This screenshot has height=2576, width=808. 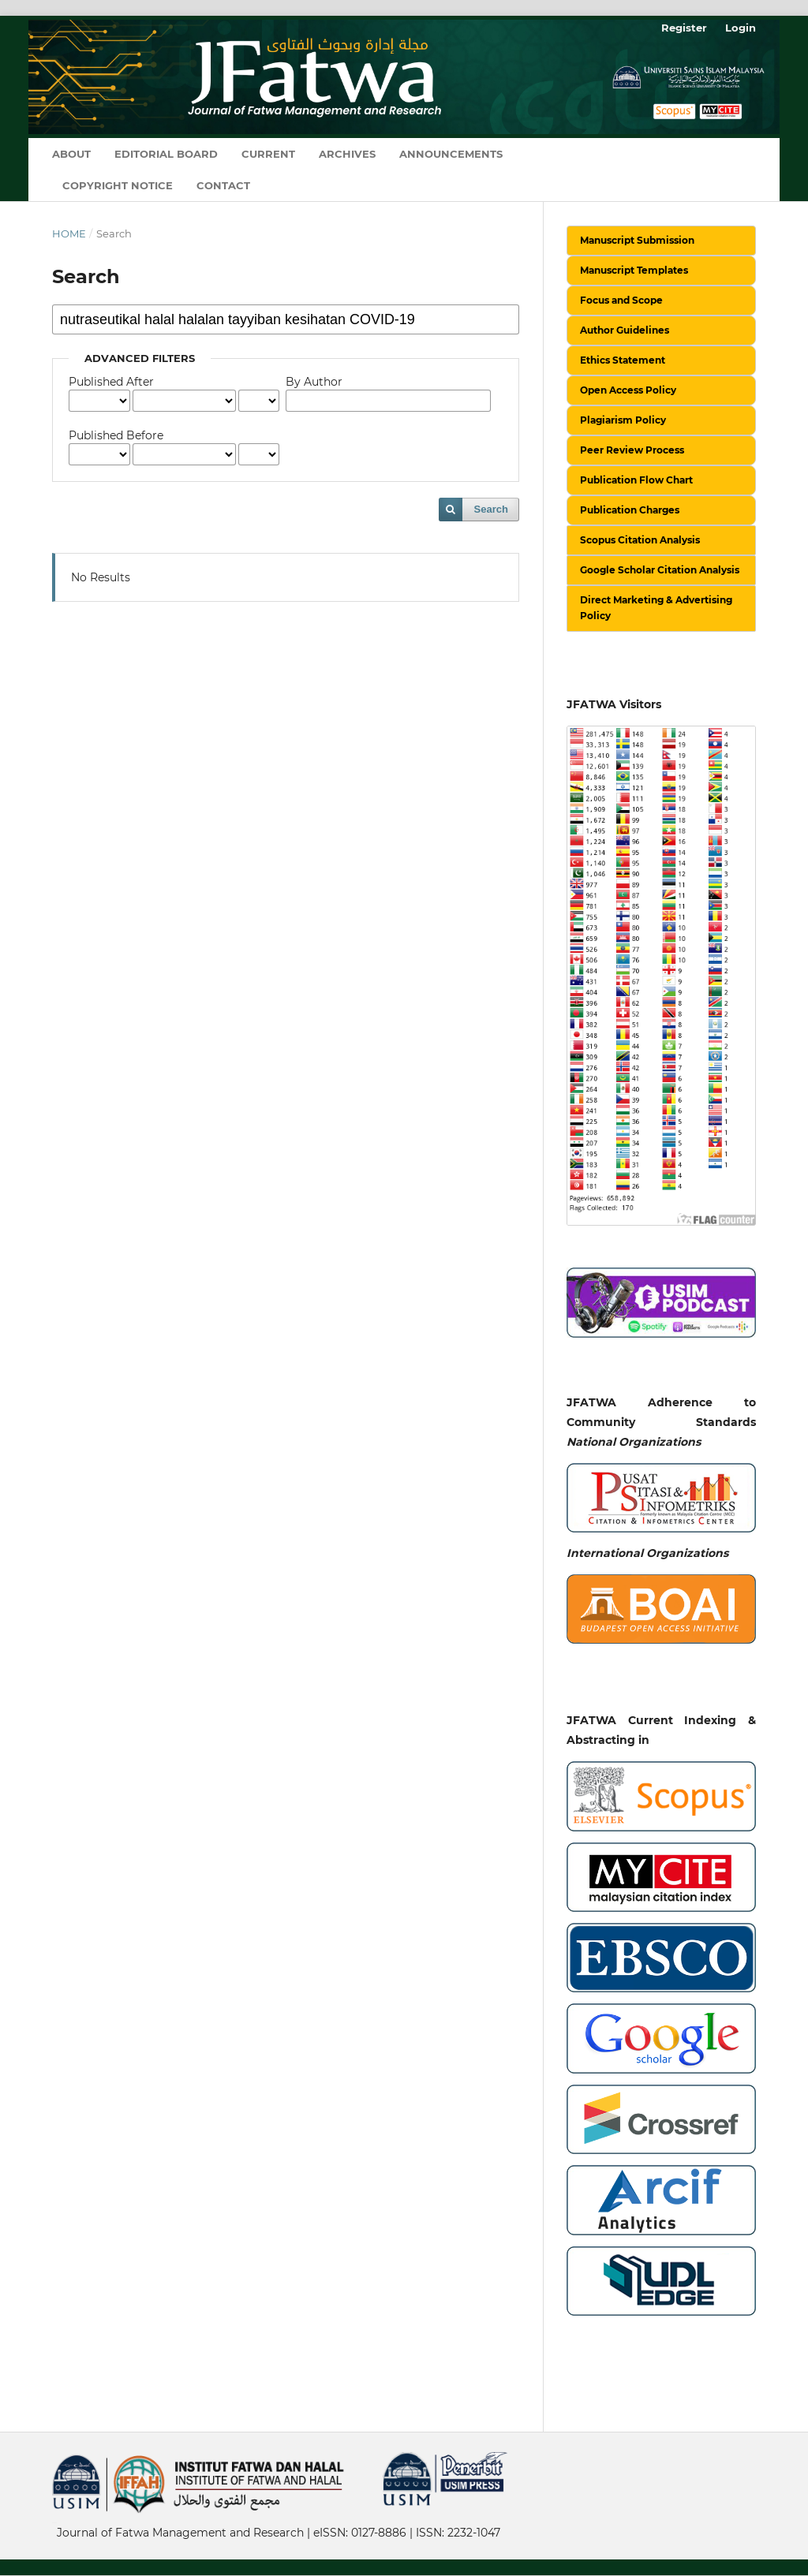 What do you see at coordinates (621, 300) in the screenshot?
I see `Focus and Scope` at bounding box center [621, 300].